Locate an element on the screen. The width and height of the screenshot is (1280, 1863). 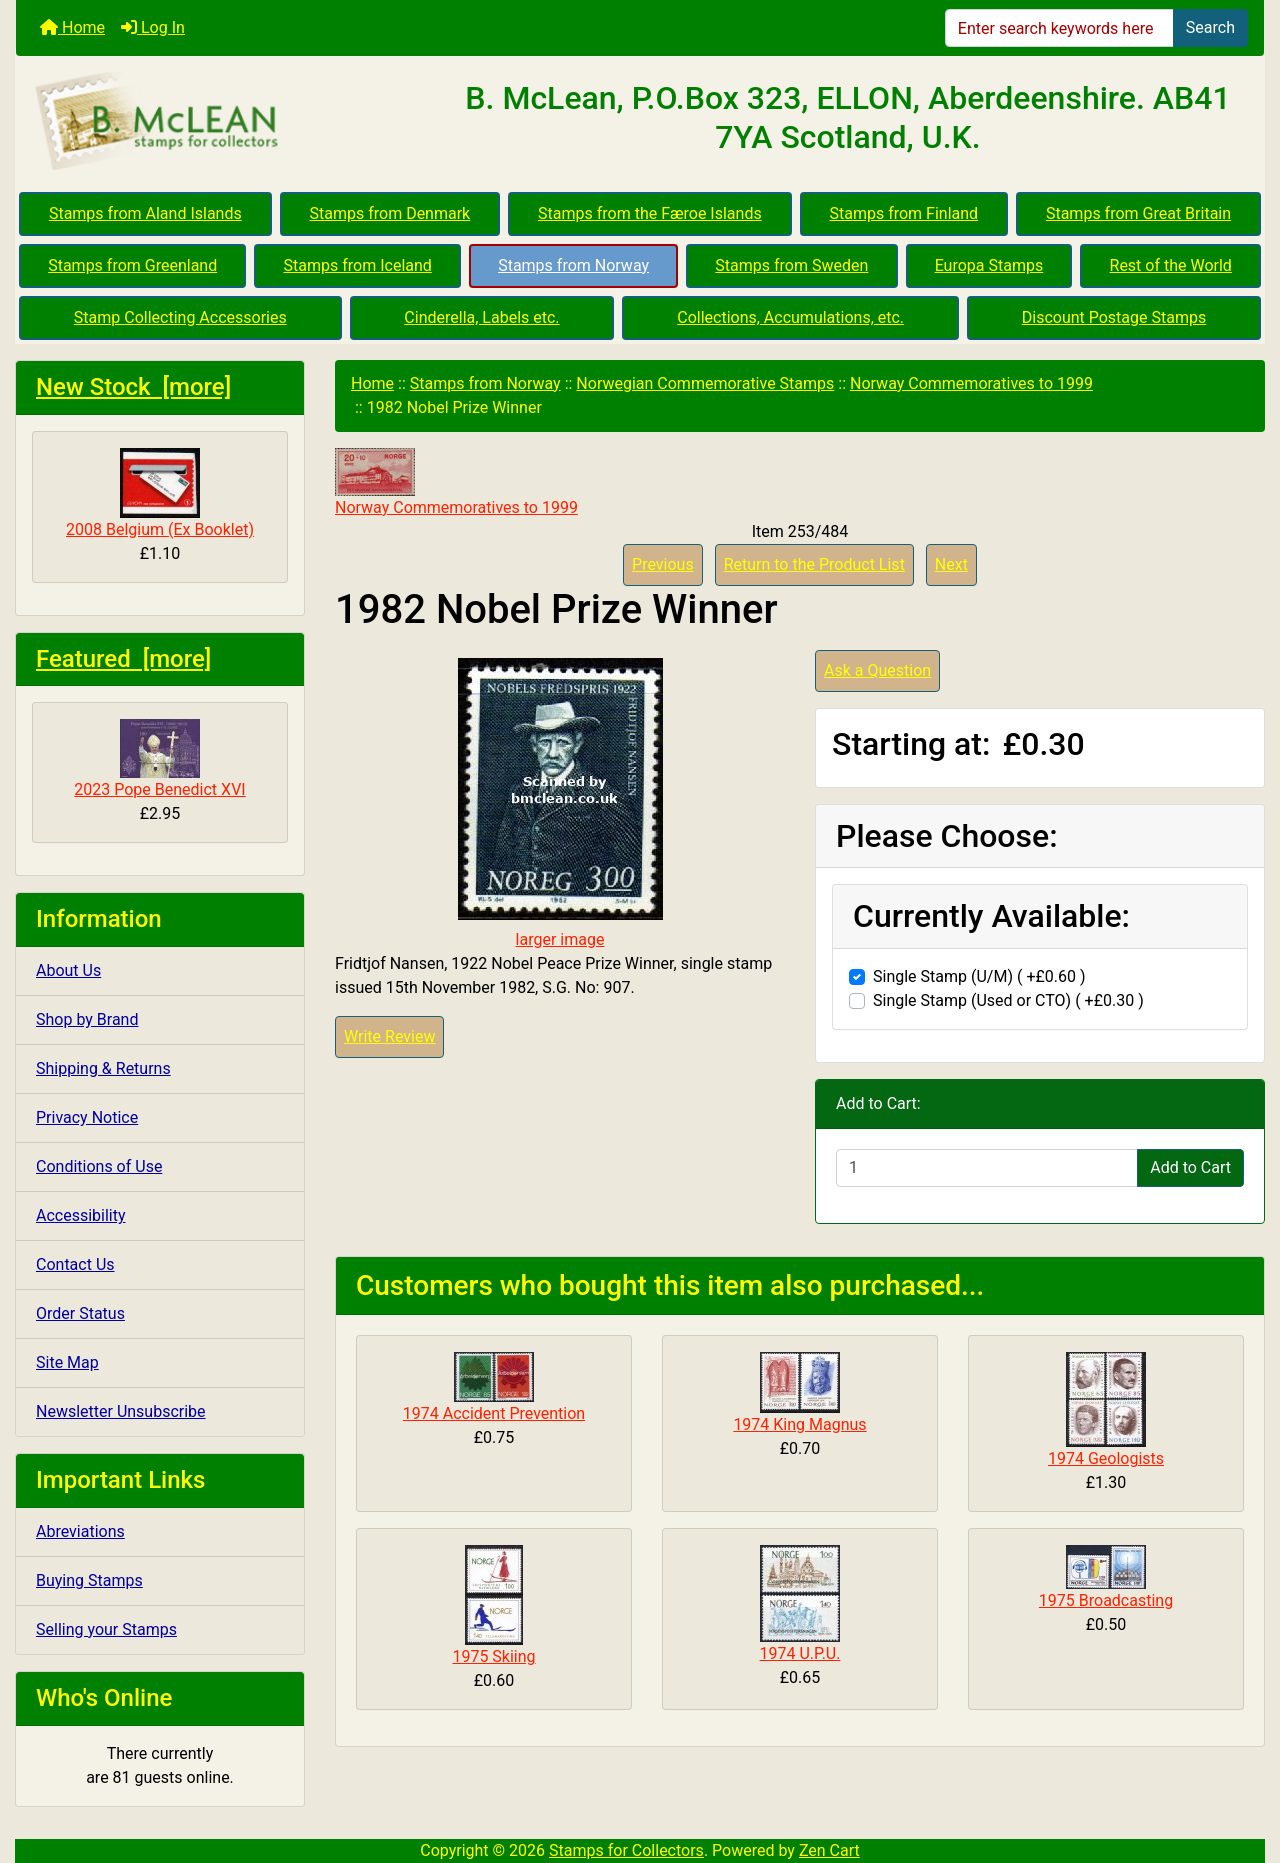
Stamps from the Færoe Islands is located at coordinates (650, 213).